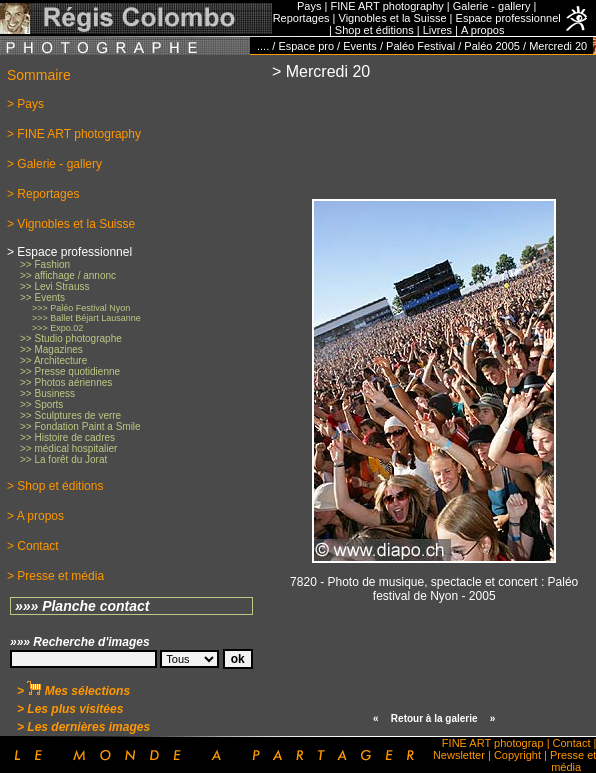  What do you see at coordinates (493, 743) in the screenshot?
I see `FINE ART photograp` at bounding box center [493, 743].